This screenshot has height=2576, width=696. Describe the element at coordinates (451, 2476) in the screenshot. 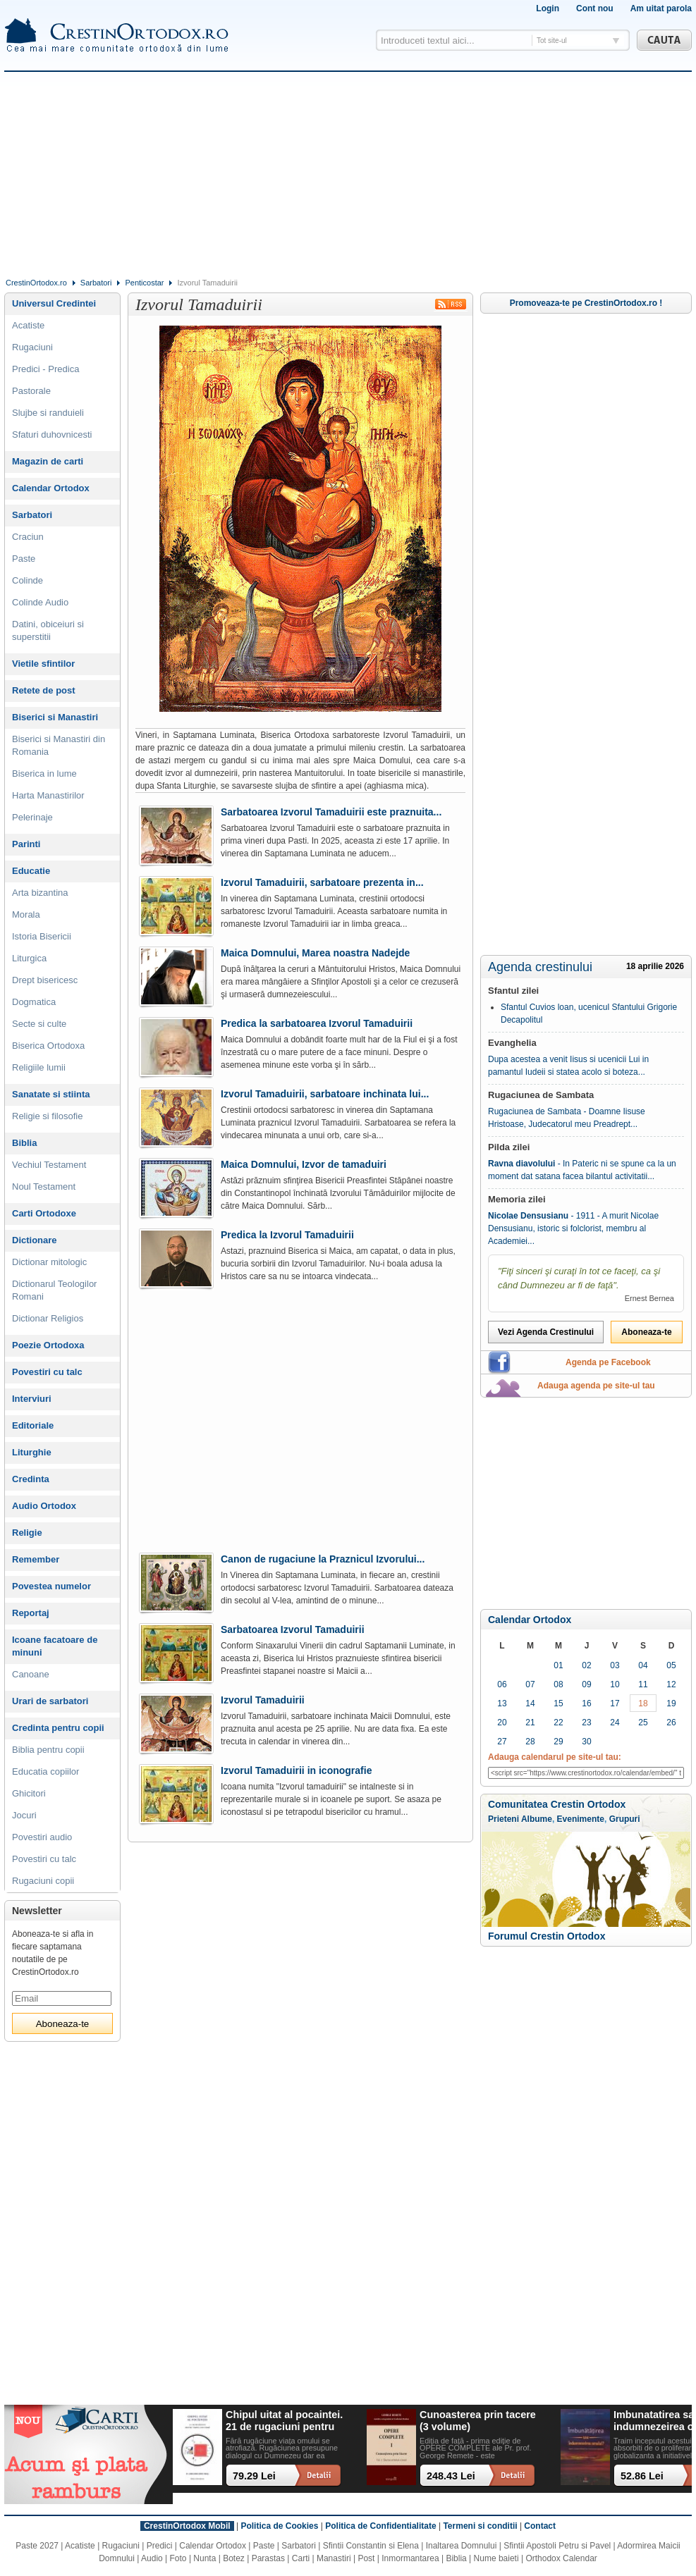

I see `248.43 Lei` at that location.